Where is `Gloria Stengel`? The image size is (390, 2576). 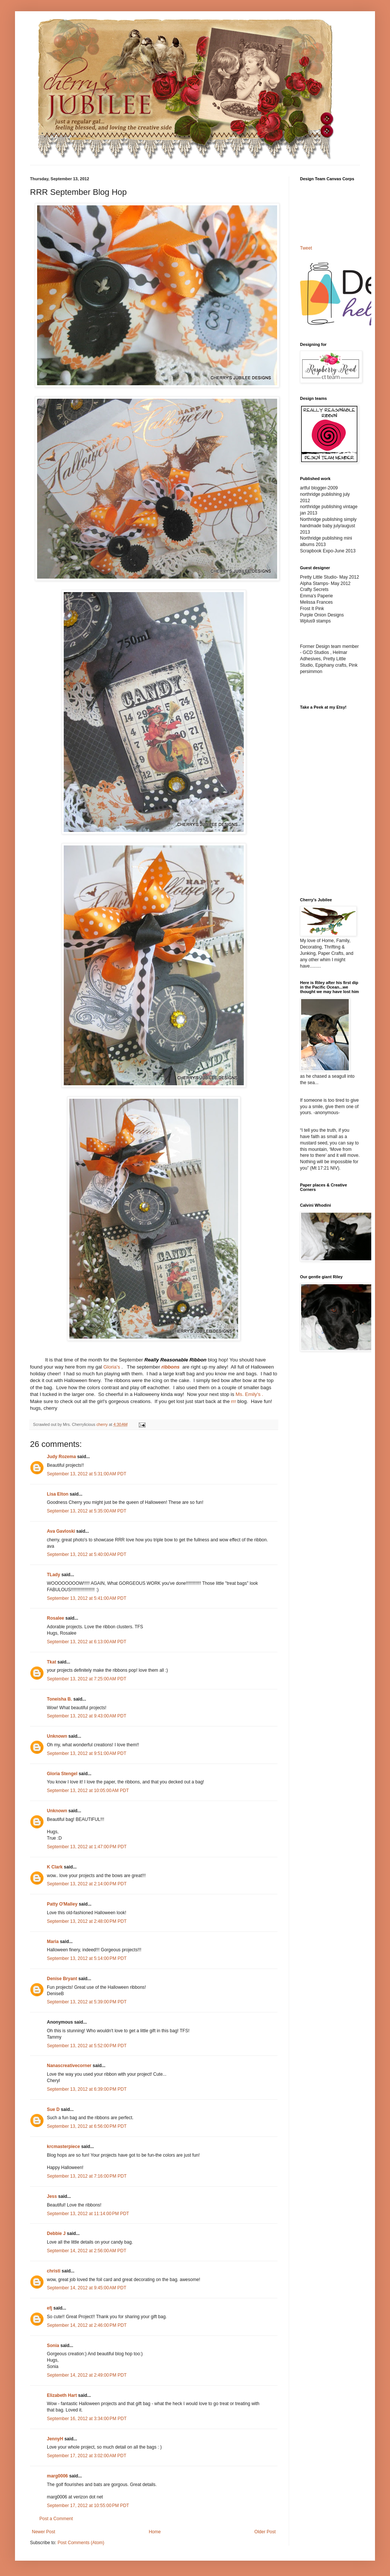
Gloria Stengel is located at coordinates (62, 1773).